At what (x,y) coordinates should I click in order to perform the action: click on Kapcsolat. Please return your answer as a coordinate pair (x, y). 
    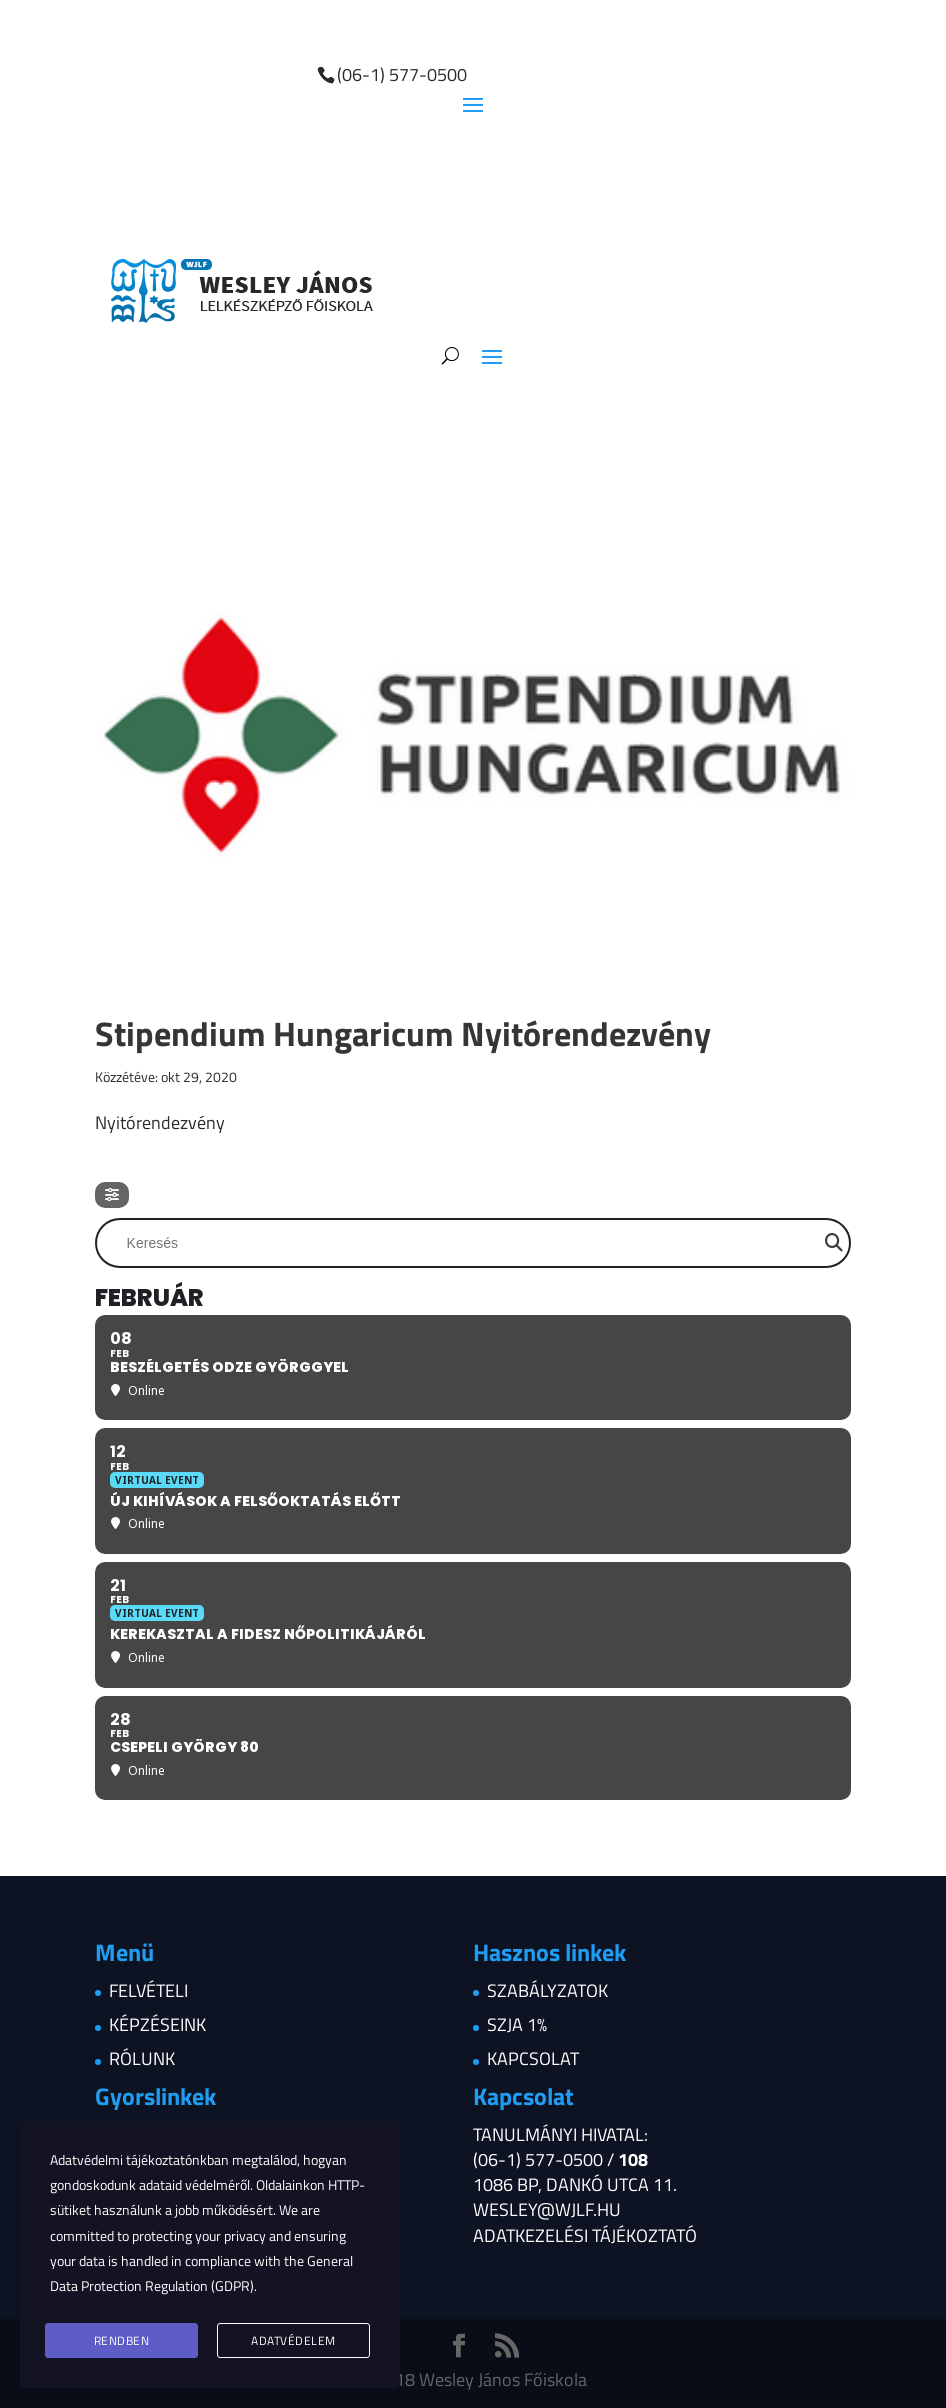
    Looking at the image, I should click on (533, 2058).